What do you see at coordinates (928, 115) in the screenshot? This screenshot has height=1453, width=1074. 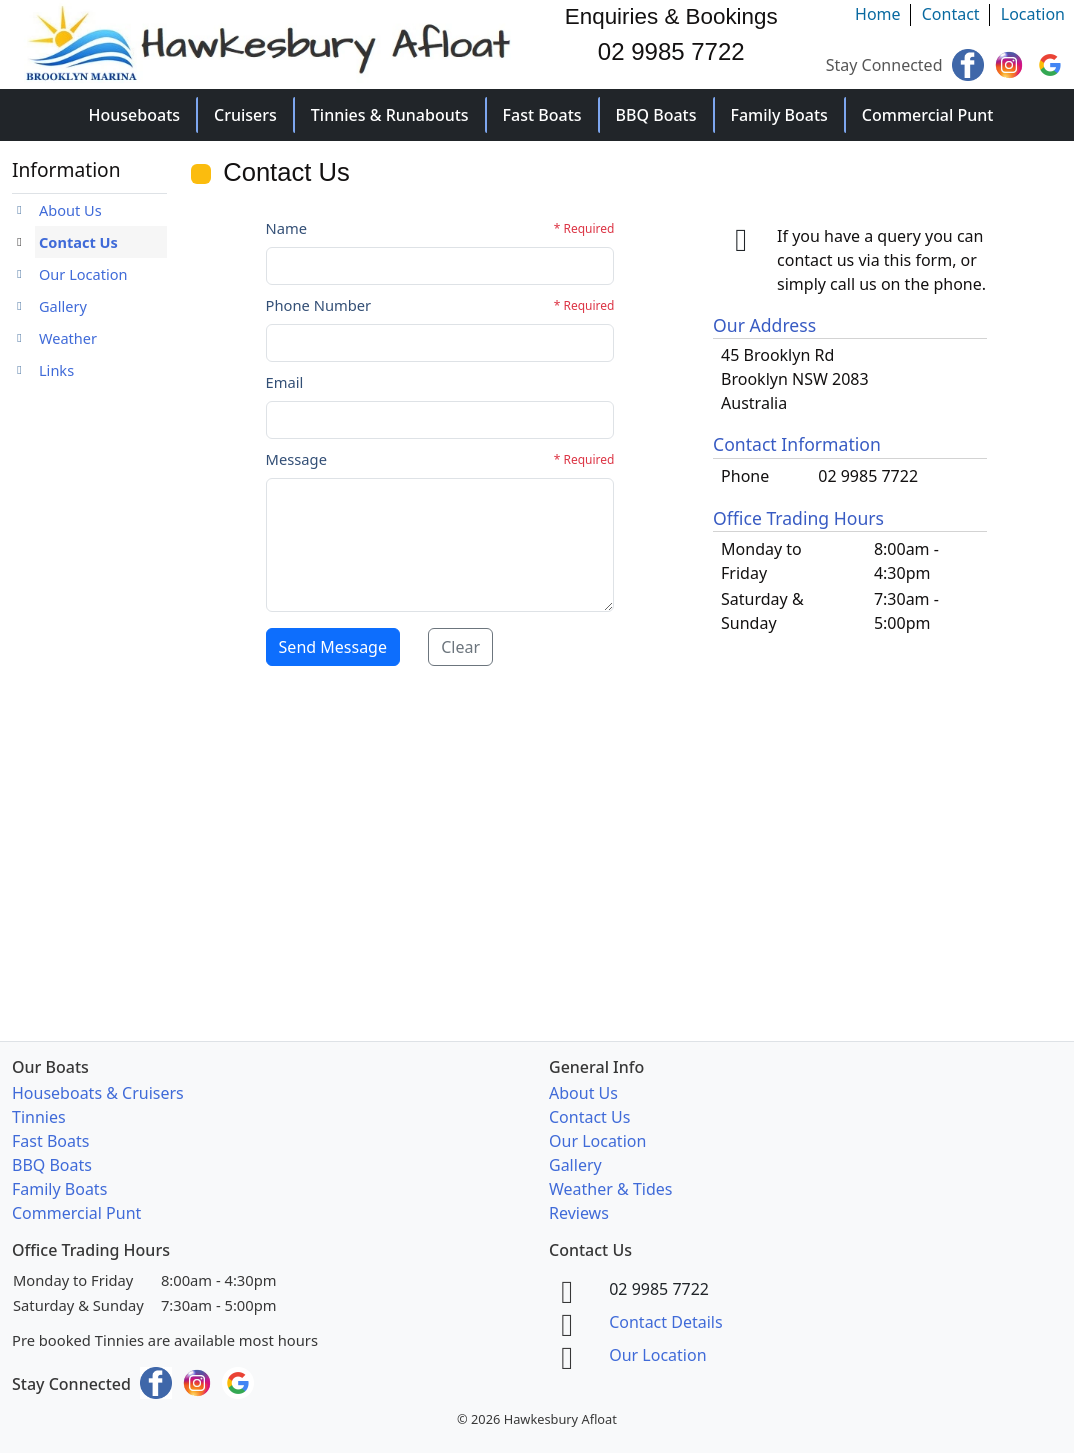 I see `Commercial Punt` at bounding box center [928, 115].